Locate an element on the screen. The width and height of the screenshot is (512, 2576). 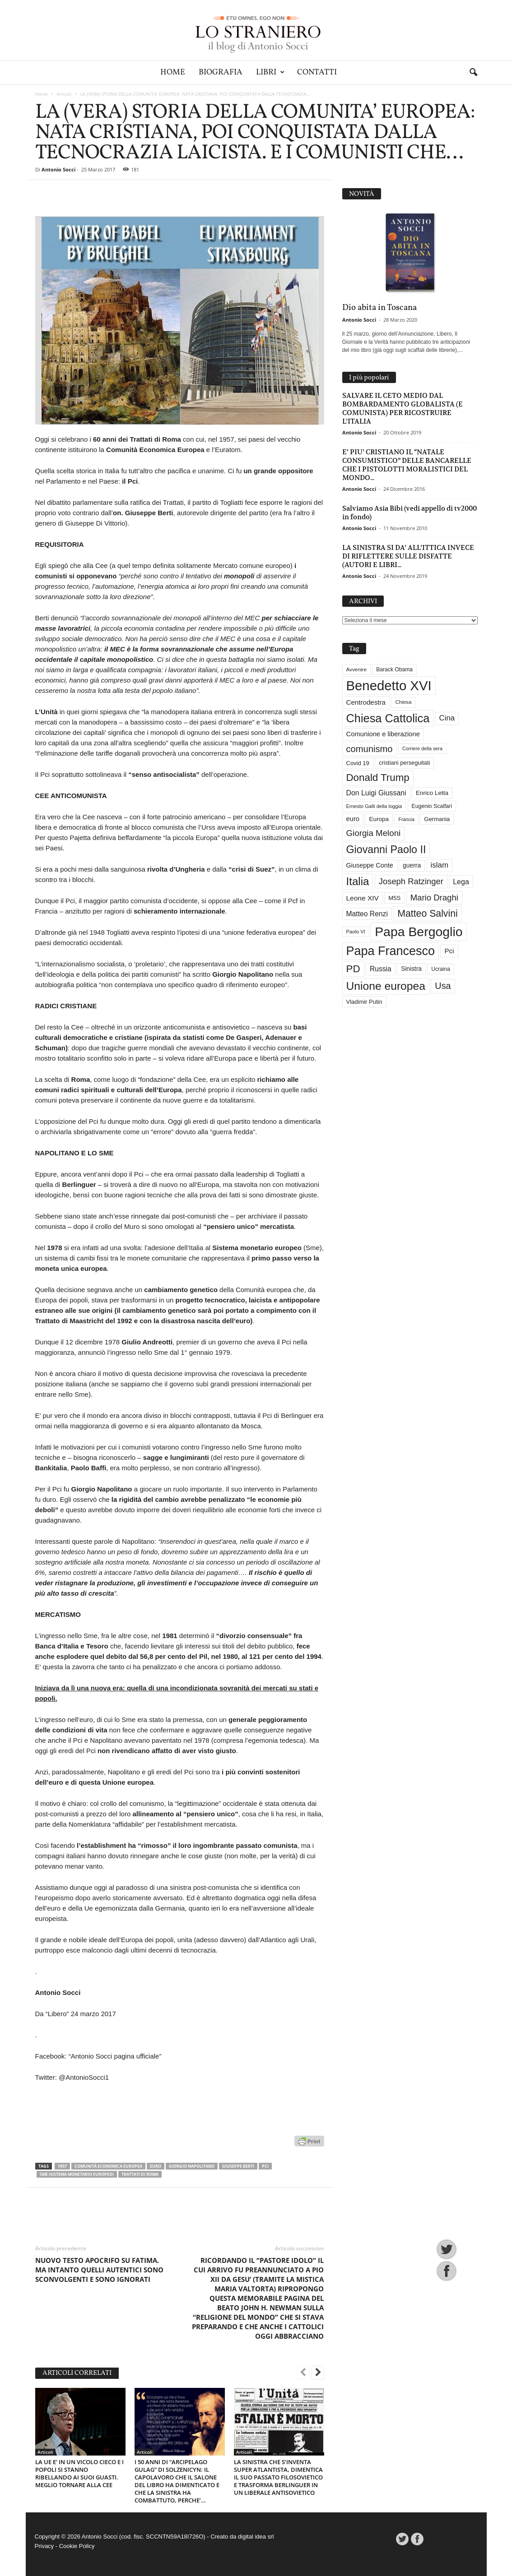
Corriere della sera [Corriere della sera (25 elementi)] is located at coordinates (422, 748).